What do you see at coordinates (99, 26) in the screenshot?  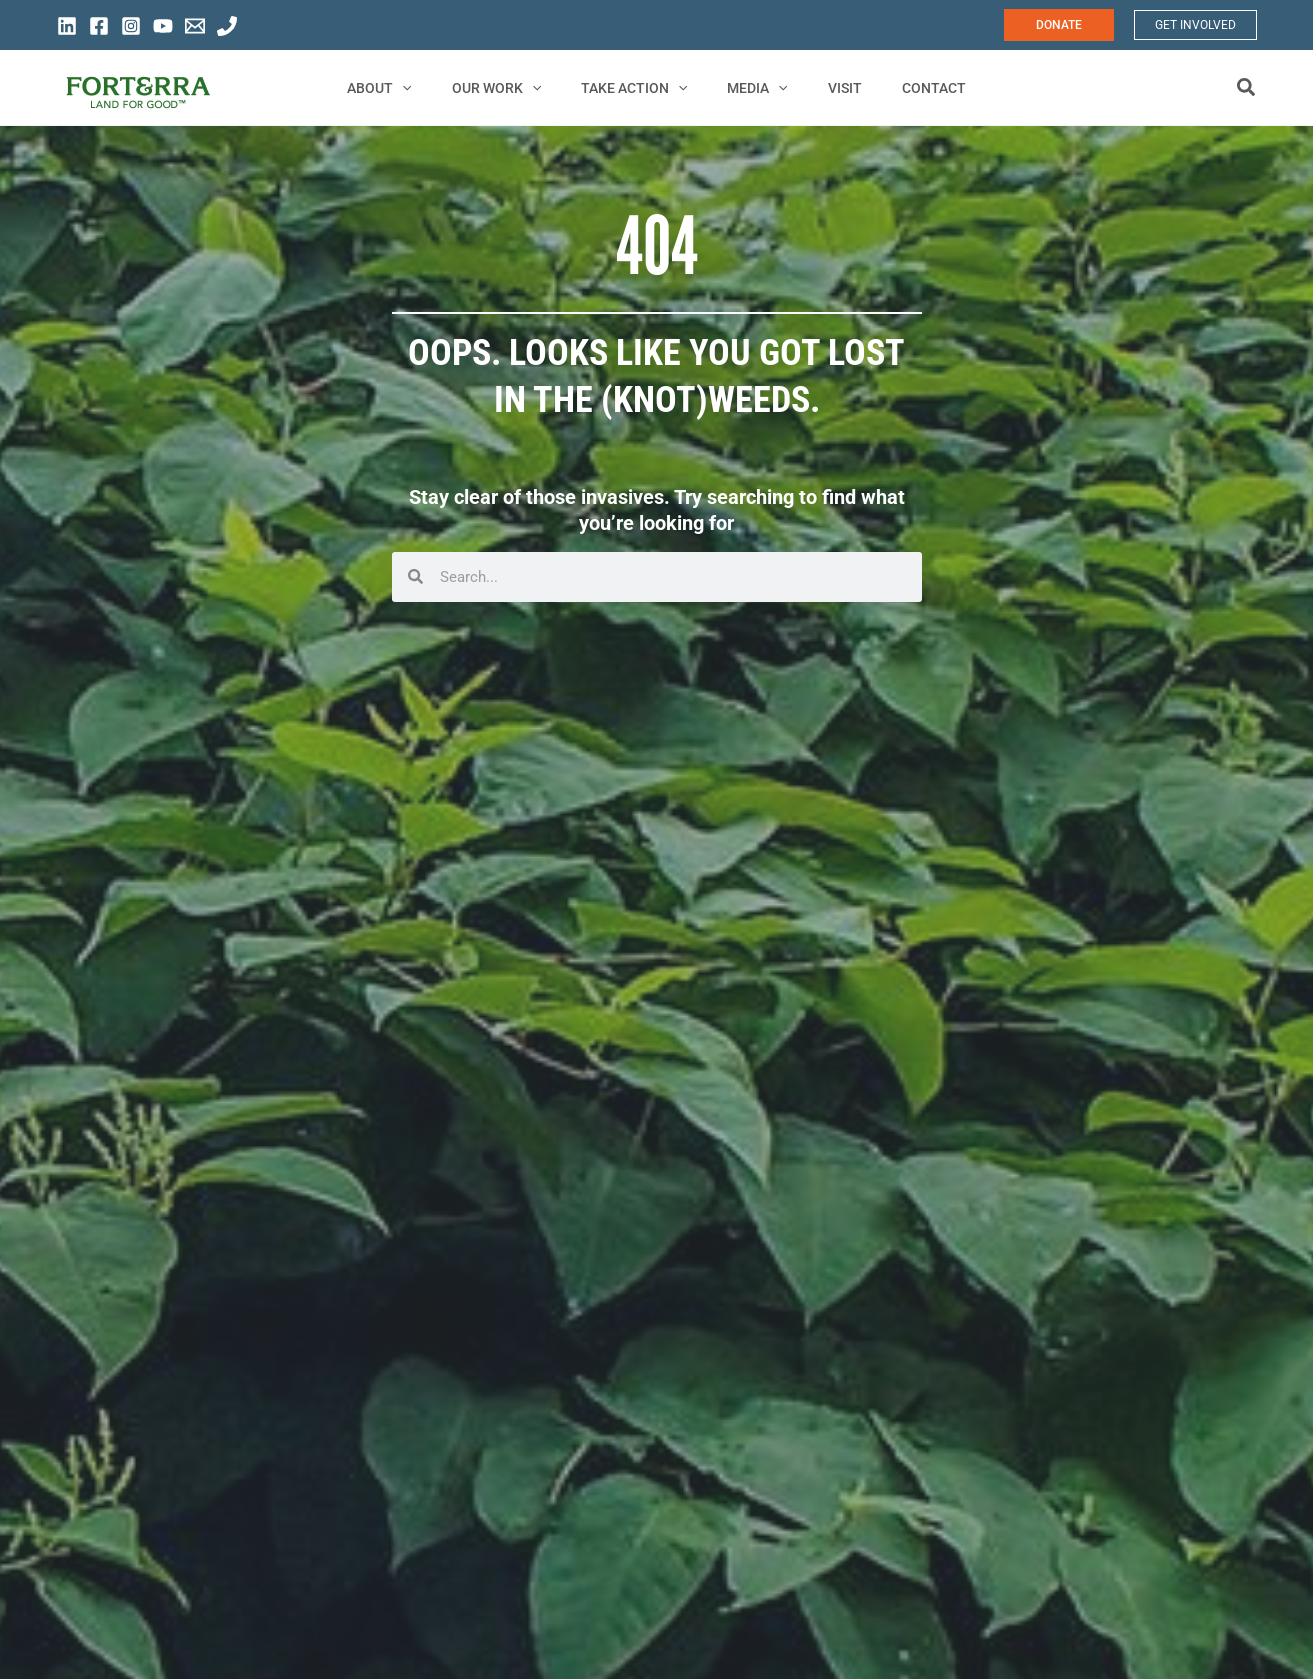 I see `[Facebook]` at bounding box center [99, 26].